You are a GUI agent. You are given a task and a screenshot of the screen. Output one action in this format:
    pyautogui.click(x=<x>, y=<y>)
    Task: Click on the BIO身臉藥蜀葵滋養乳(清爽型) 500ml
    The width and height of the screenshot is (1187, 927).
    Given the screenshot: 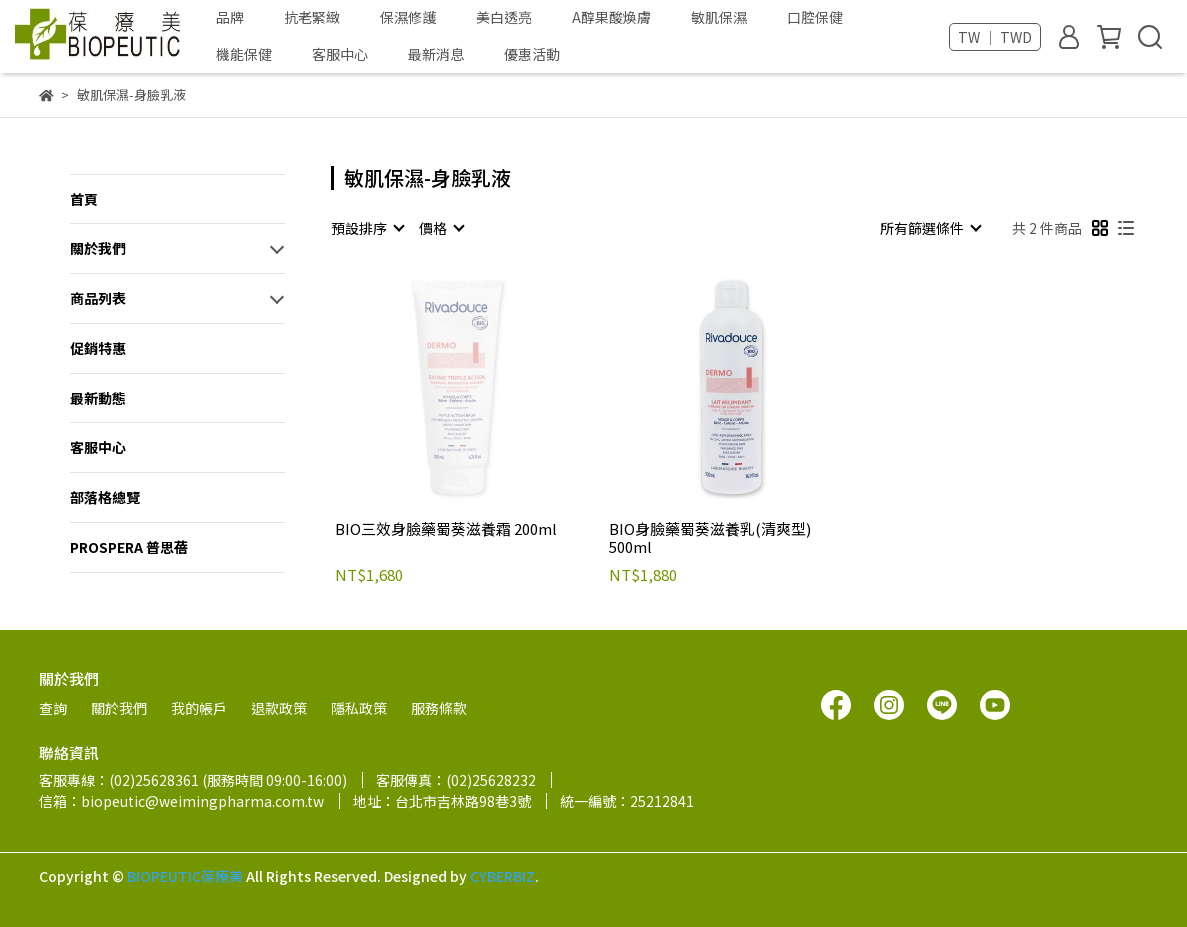 What is the action you would take?
    pyautogui.click(x=710, y=538)
    